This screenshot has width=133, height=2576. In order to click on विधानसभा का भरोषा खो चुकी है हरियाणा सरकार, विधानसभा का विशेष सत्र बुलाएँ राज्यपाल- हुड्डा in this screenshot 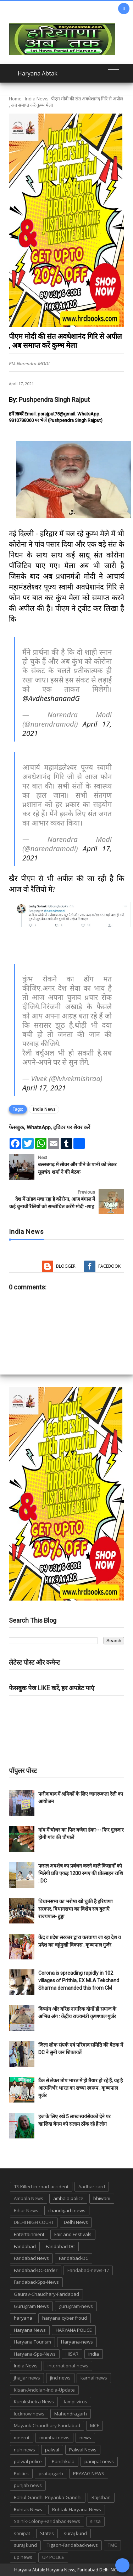, I will do `click(75, 1909)`.